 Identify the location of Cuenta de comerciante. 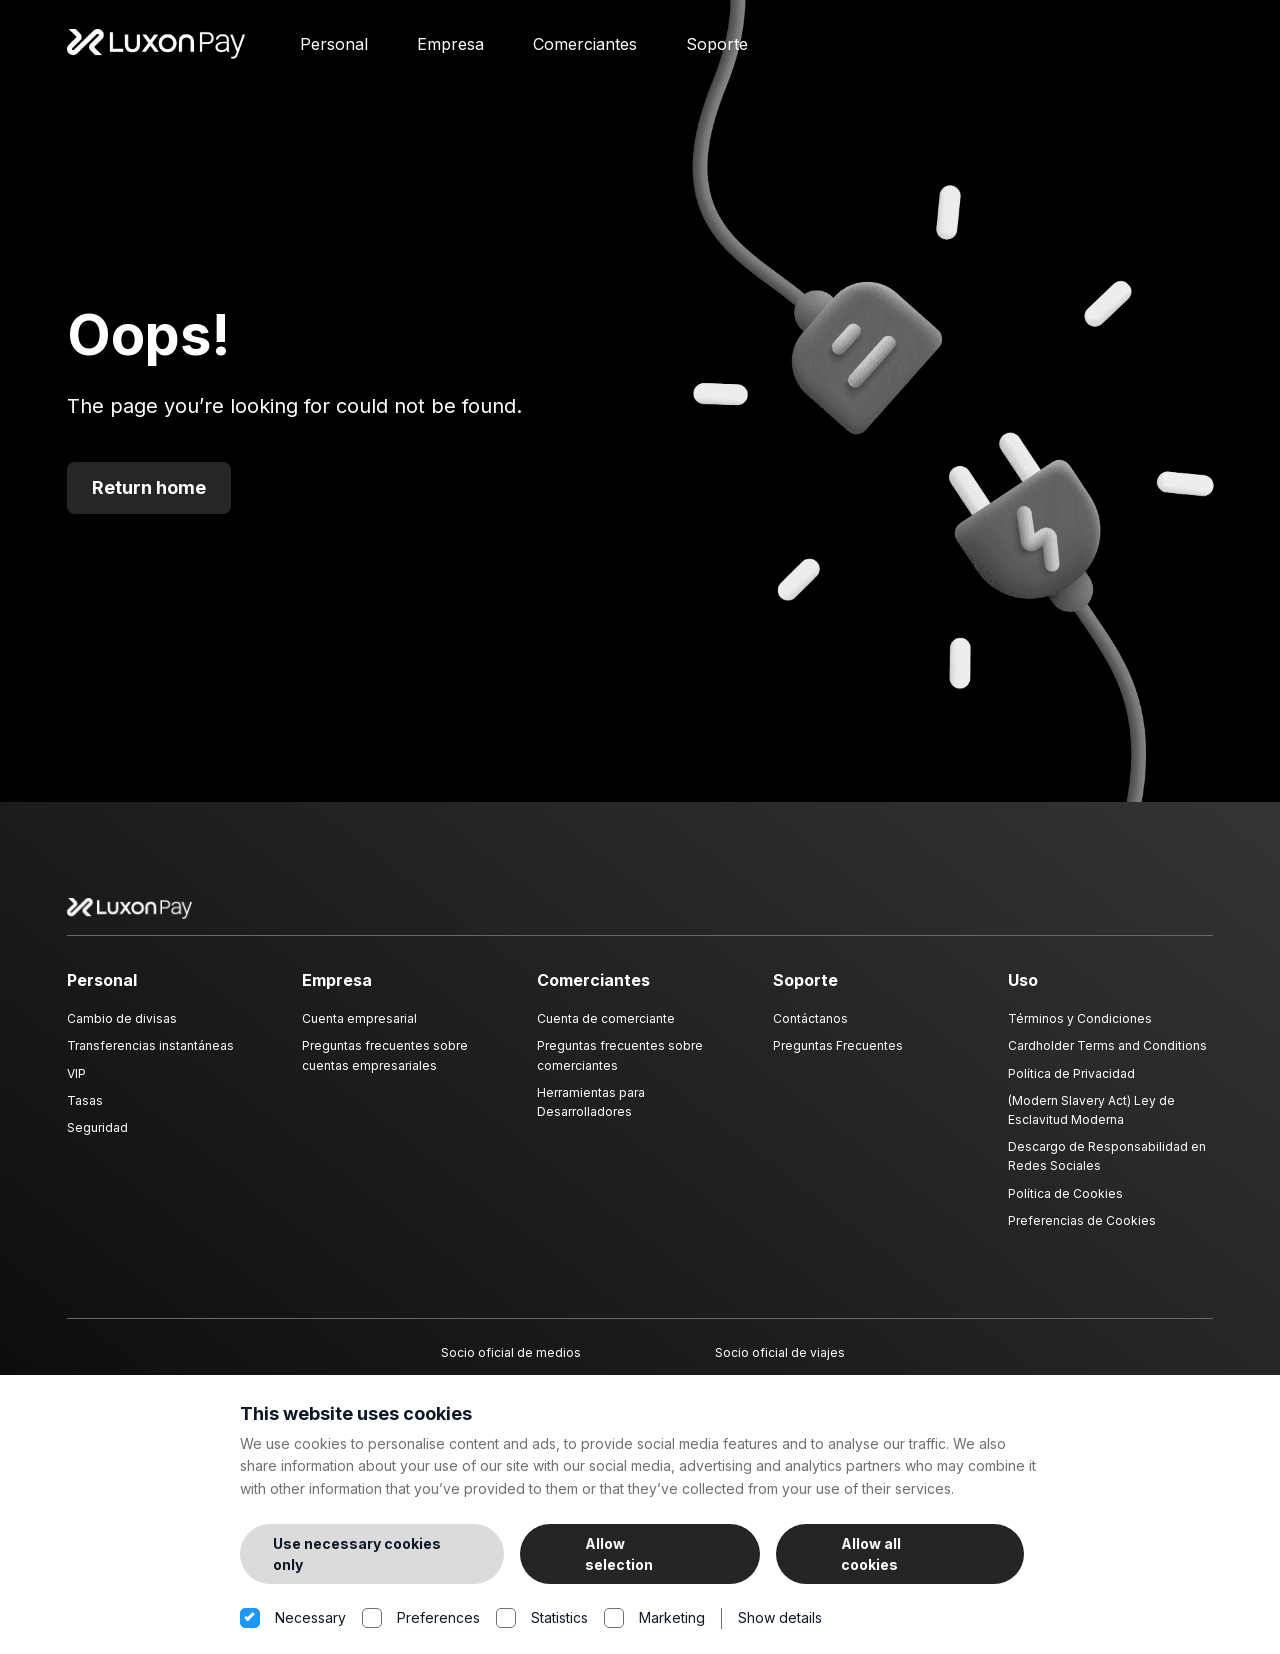
(606, 1030).